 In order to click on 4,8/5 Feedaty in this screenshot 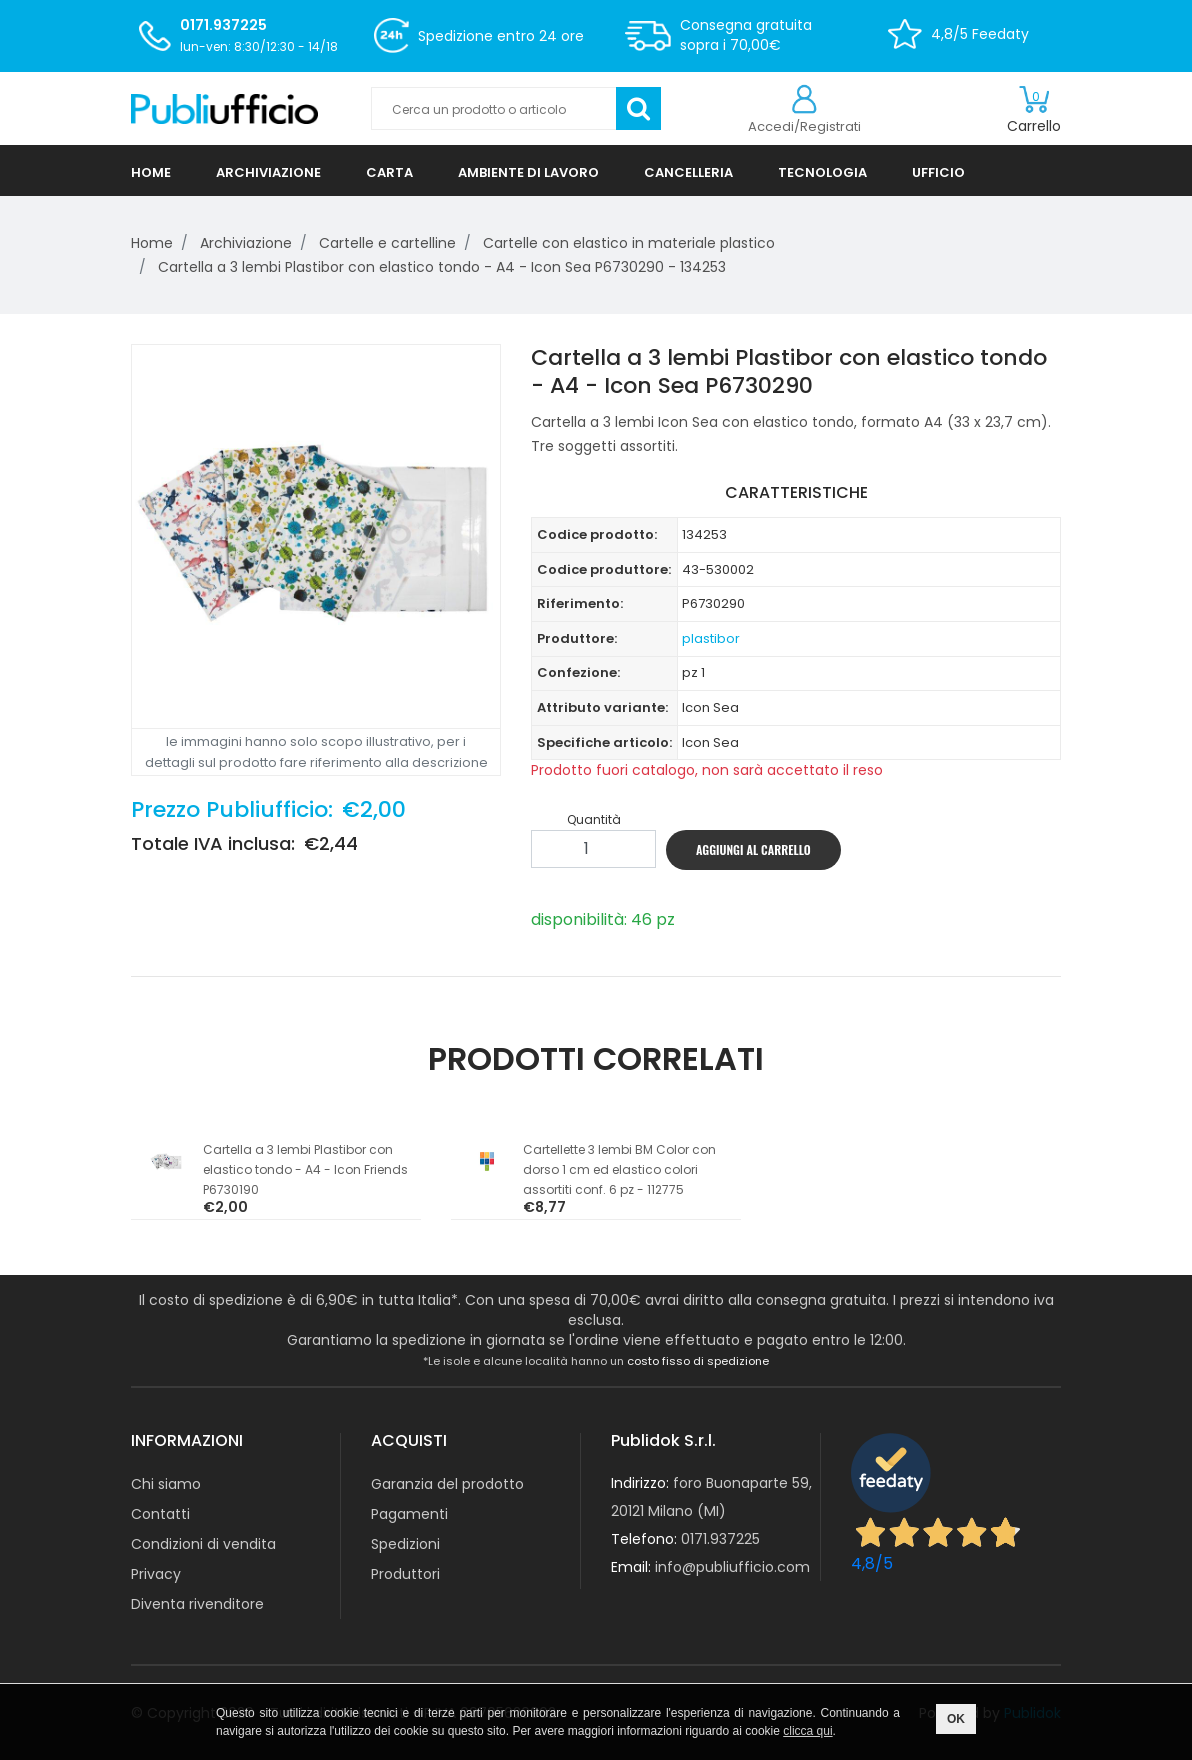, I will do `click(980, 34)`.